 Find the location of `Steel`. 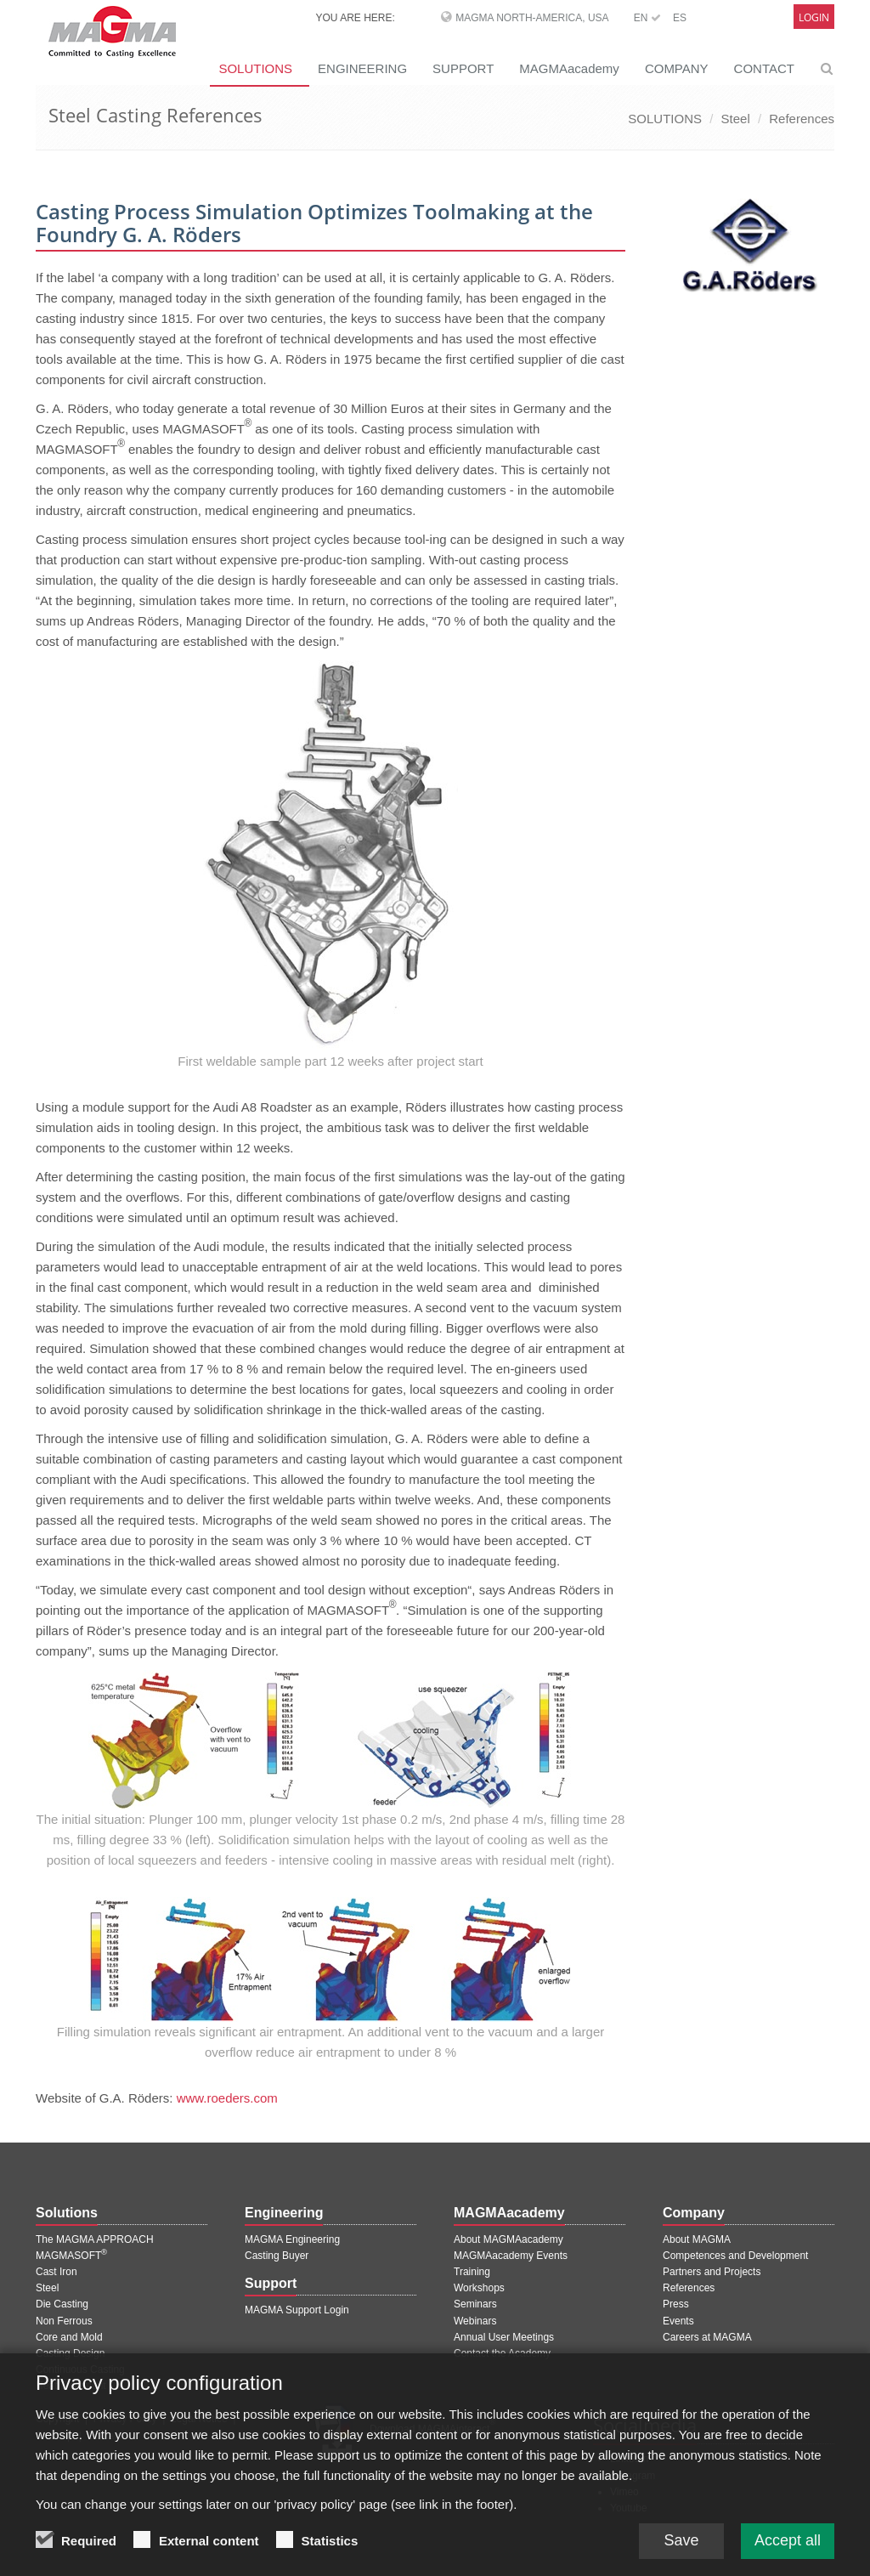

Steel is located at coordinates (735, 118).